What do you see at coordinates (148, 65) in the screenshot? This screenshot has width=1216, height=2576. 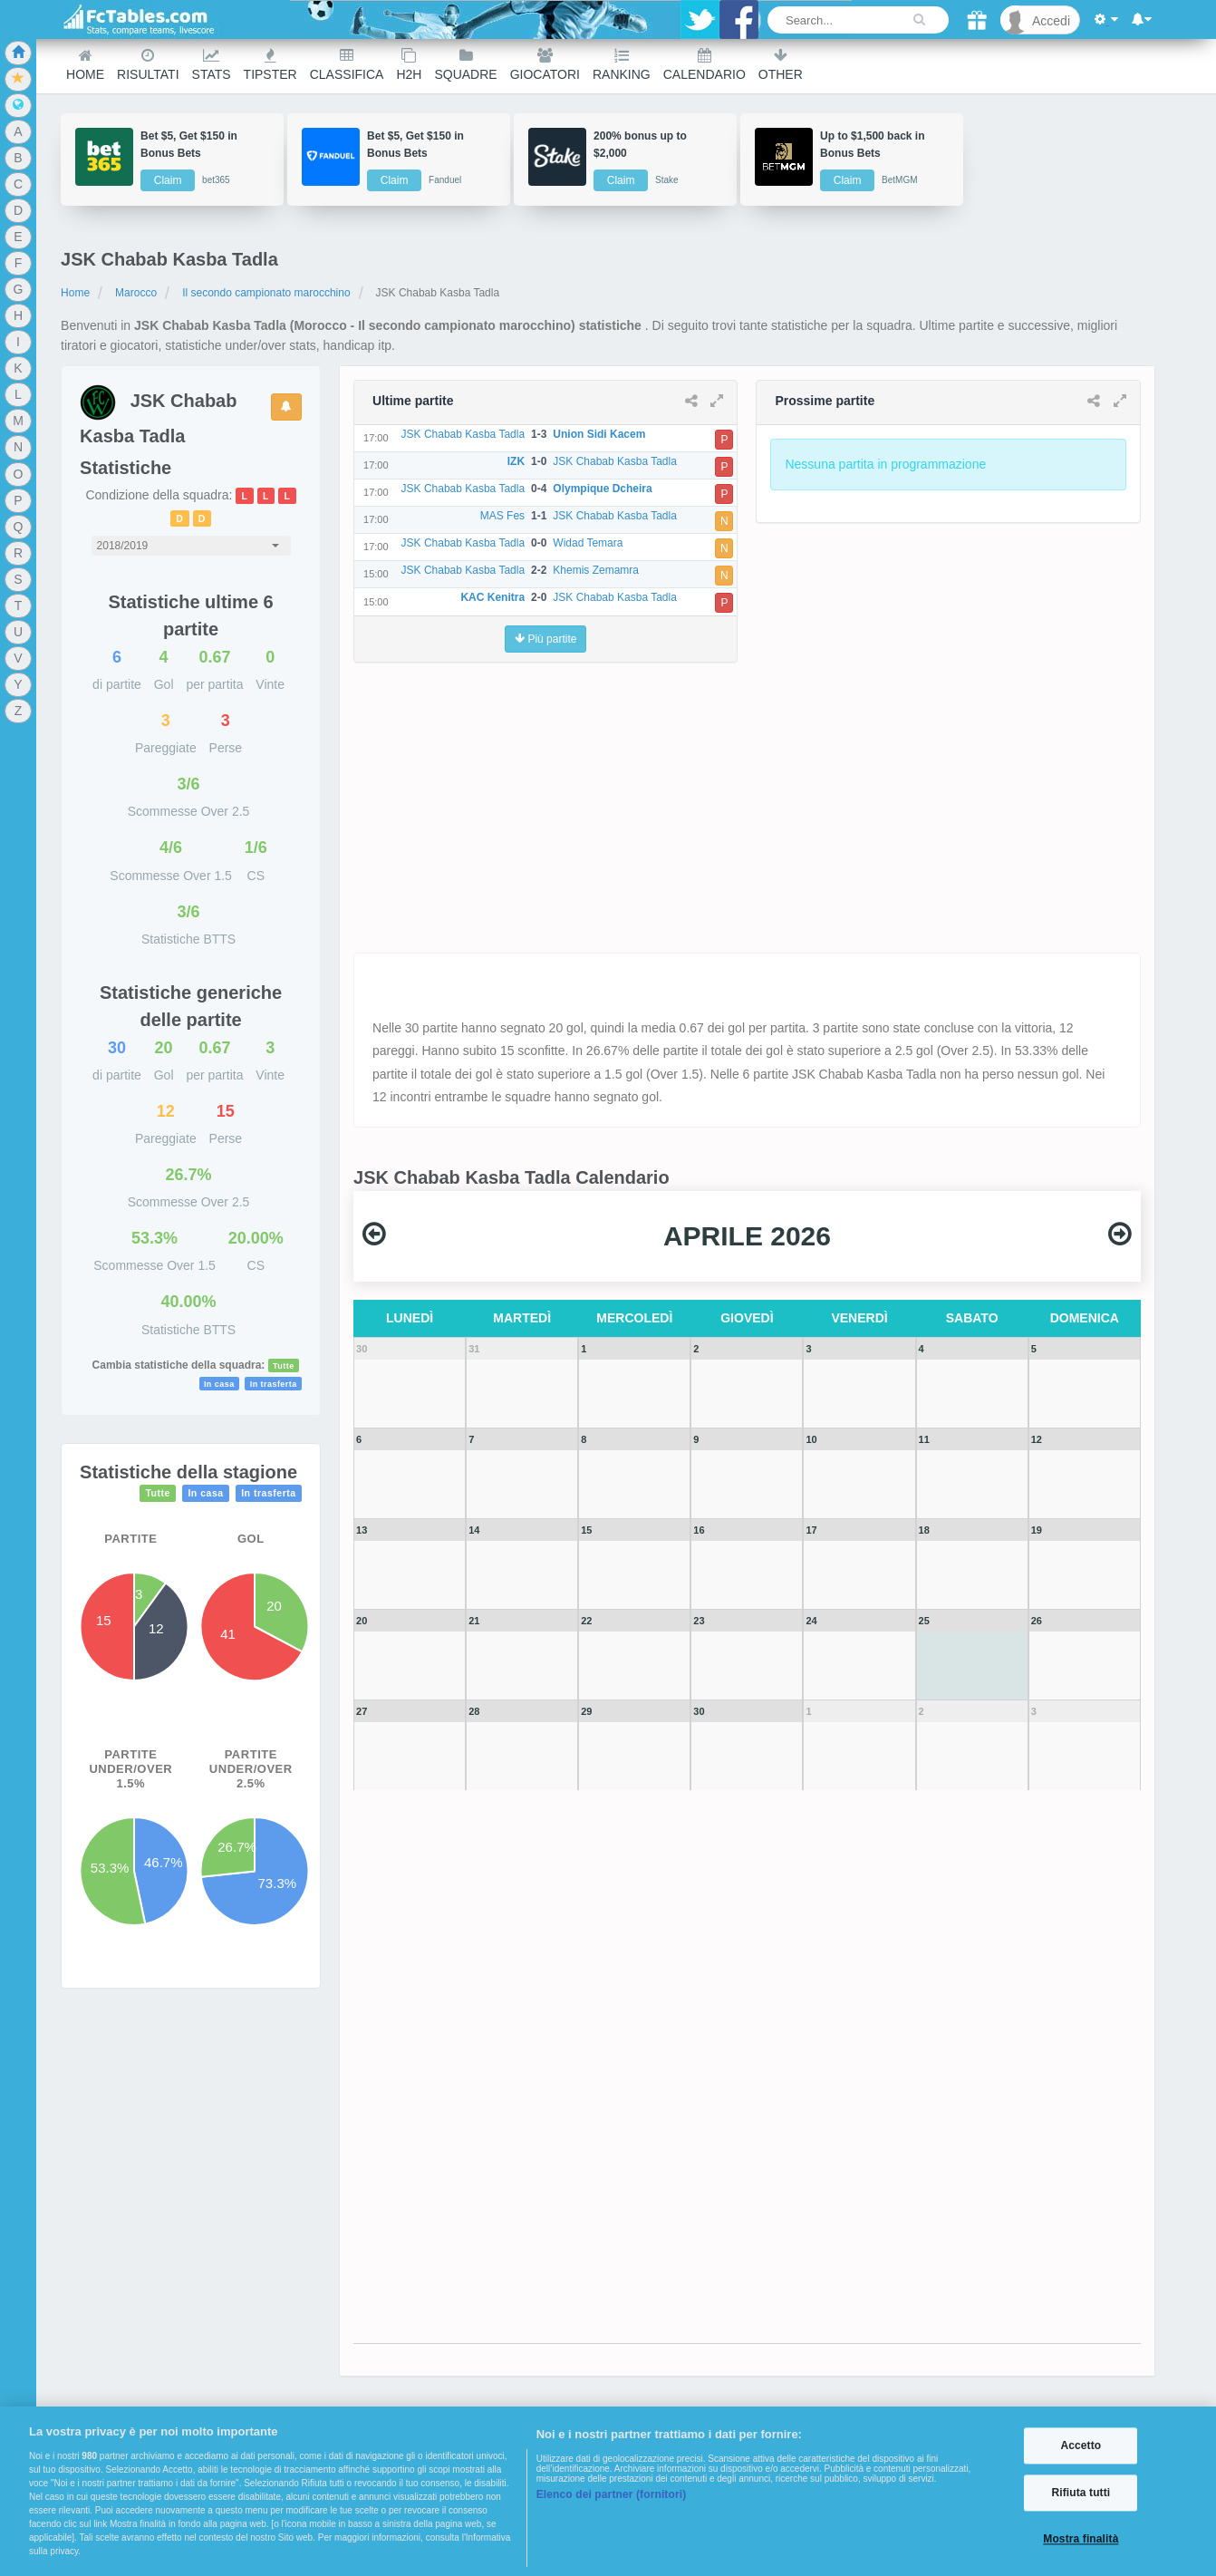 I see `Risultati` at bounding box center [148, 65].